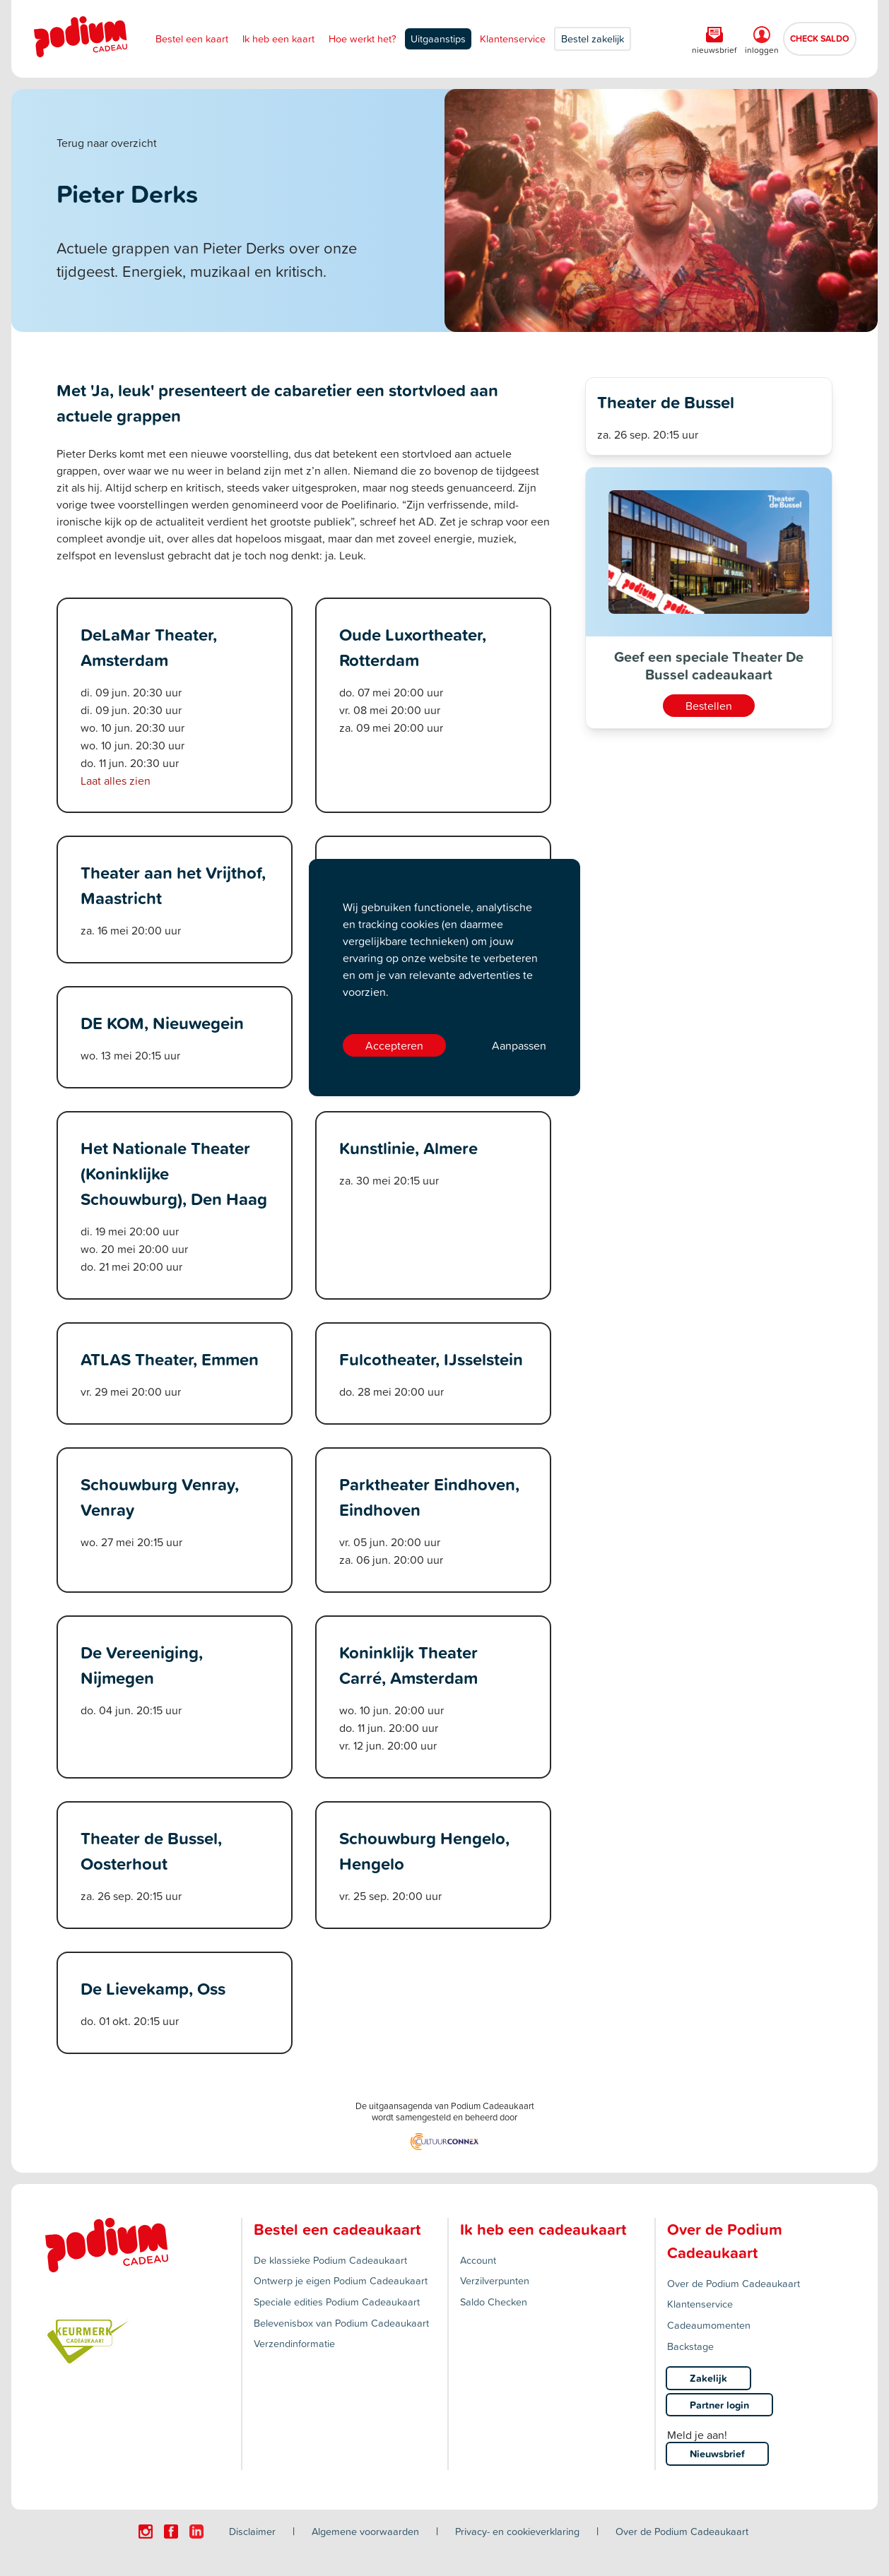  What do you see at coordinates (690, 2346) in the screenshot?
I see `Backstage` at bounding box center [690, 2346].